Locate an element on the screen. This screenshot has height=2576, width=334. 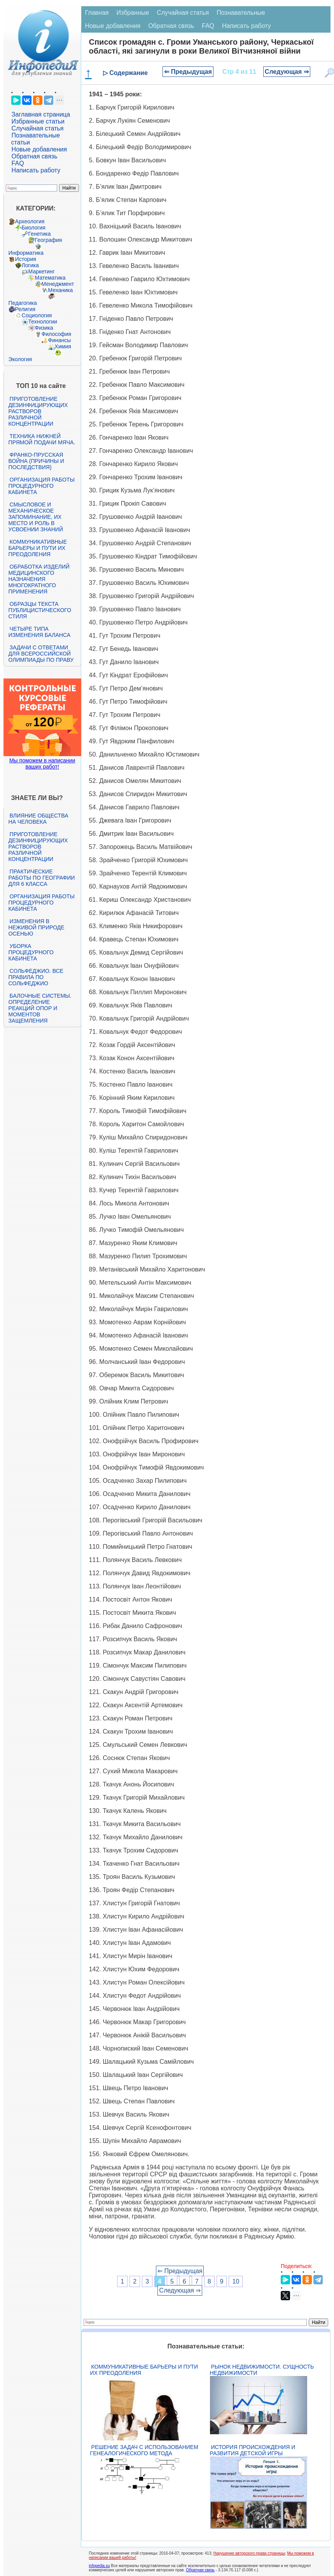
География is located at coordinates (48, 240).